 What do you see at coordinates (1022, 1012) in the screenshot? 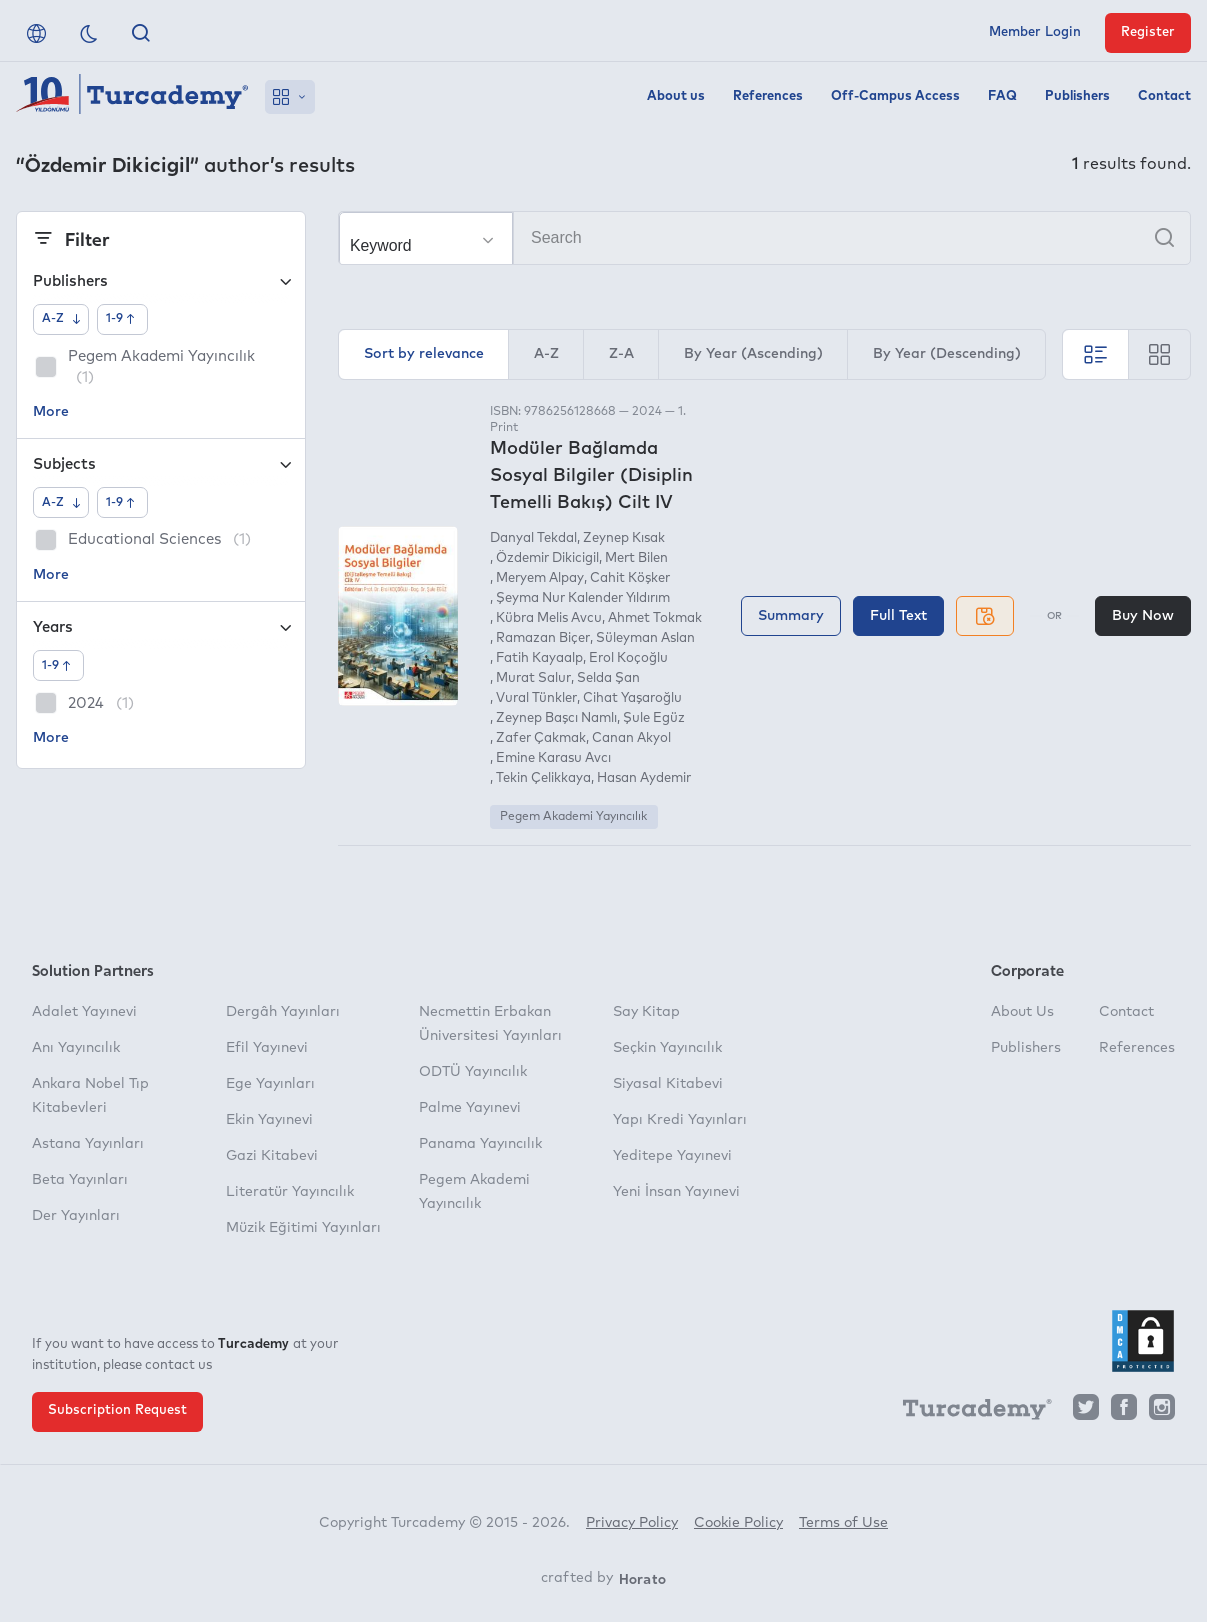
I see `About Us` at bounding box center [1022, 1012].